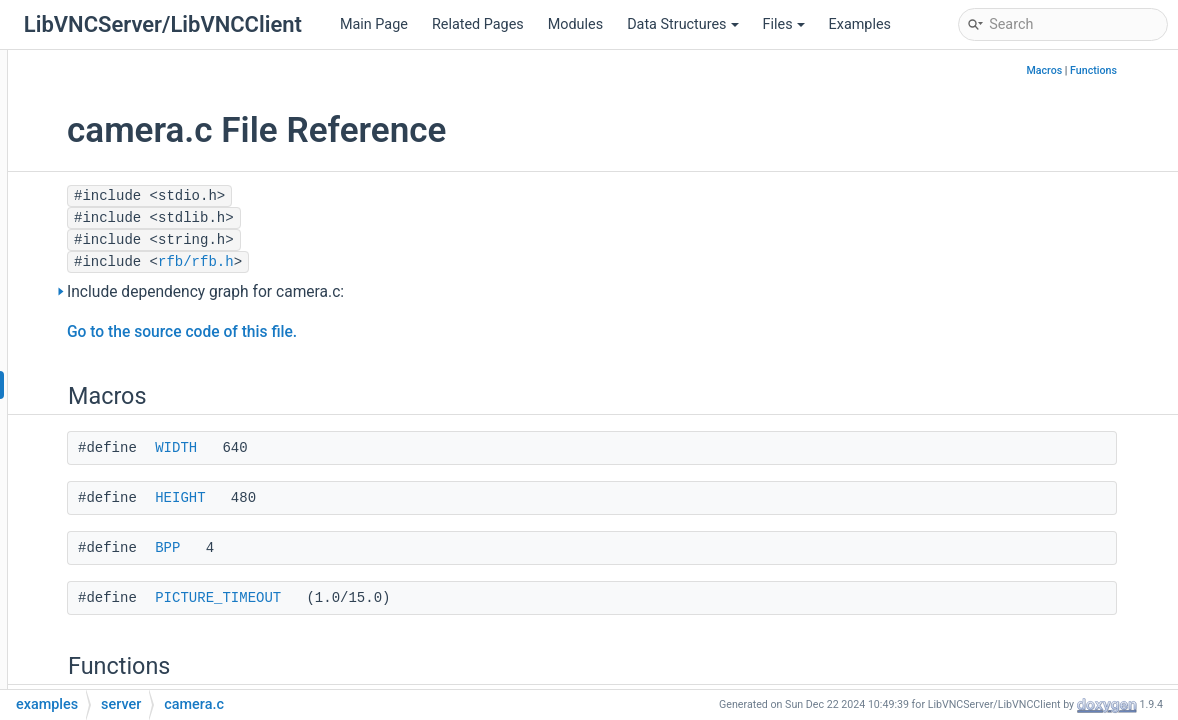  What do you see at coordinates (395, 262) in the screenshot?
I see `rfb/rfb.h` at bounding box center [395, 262].